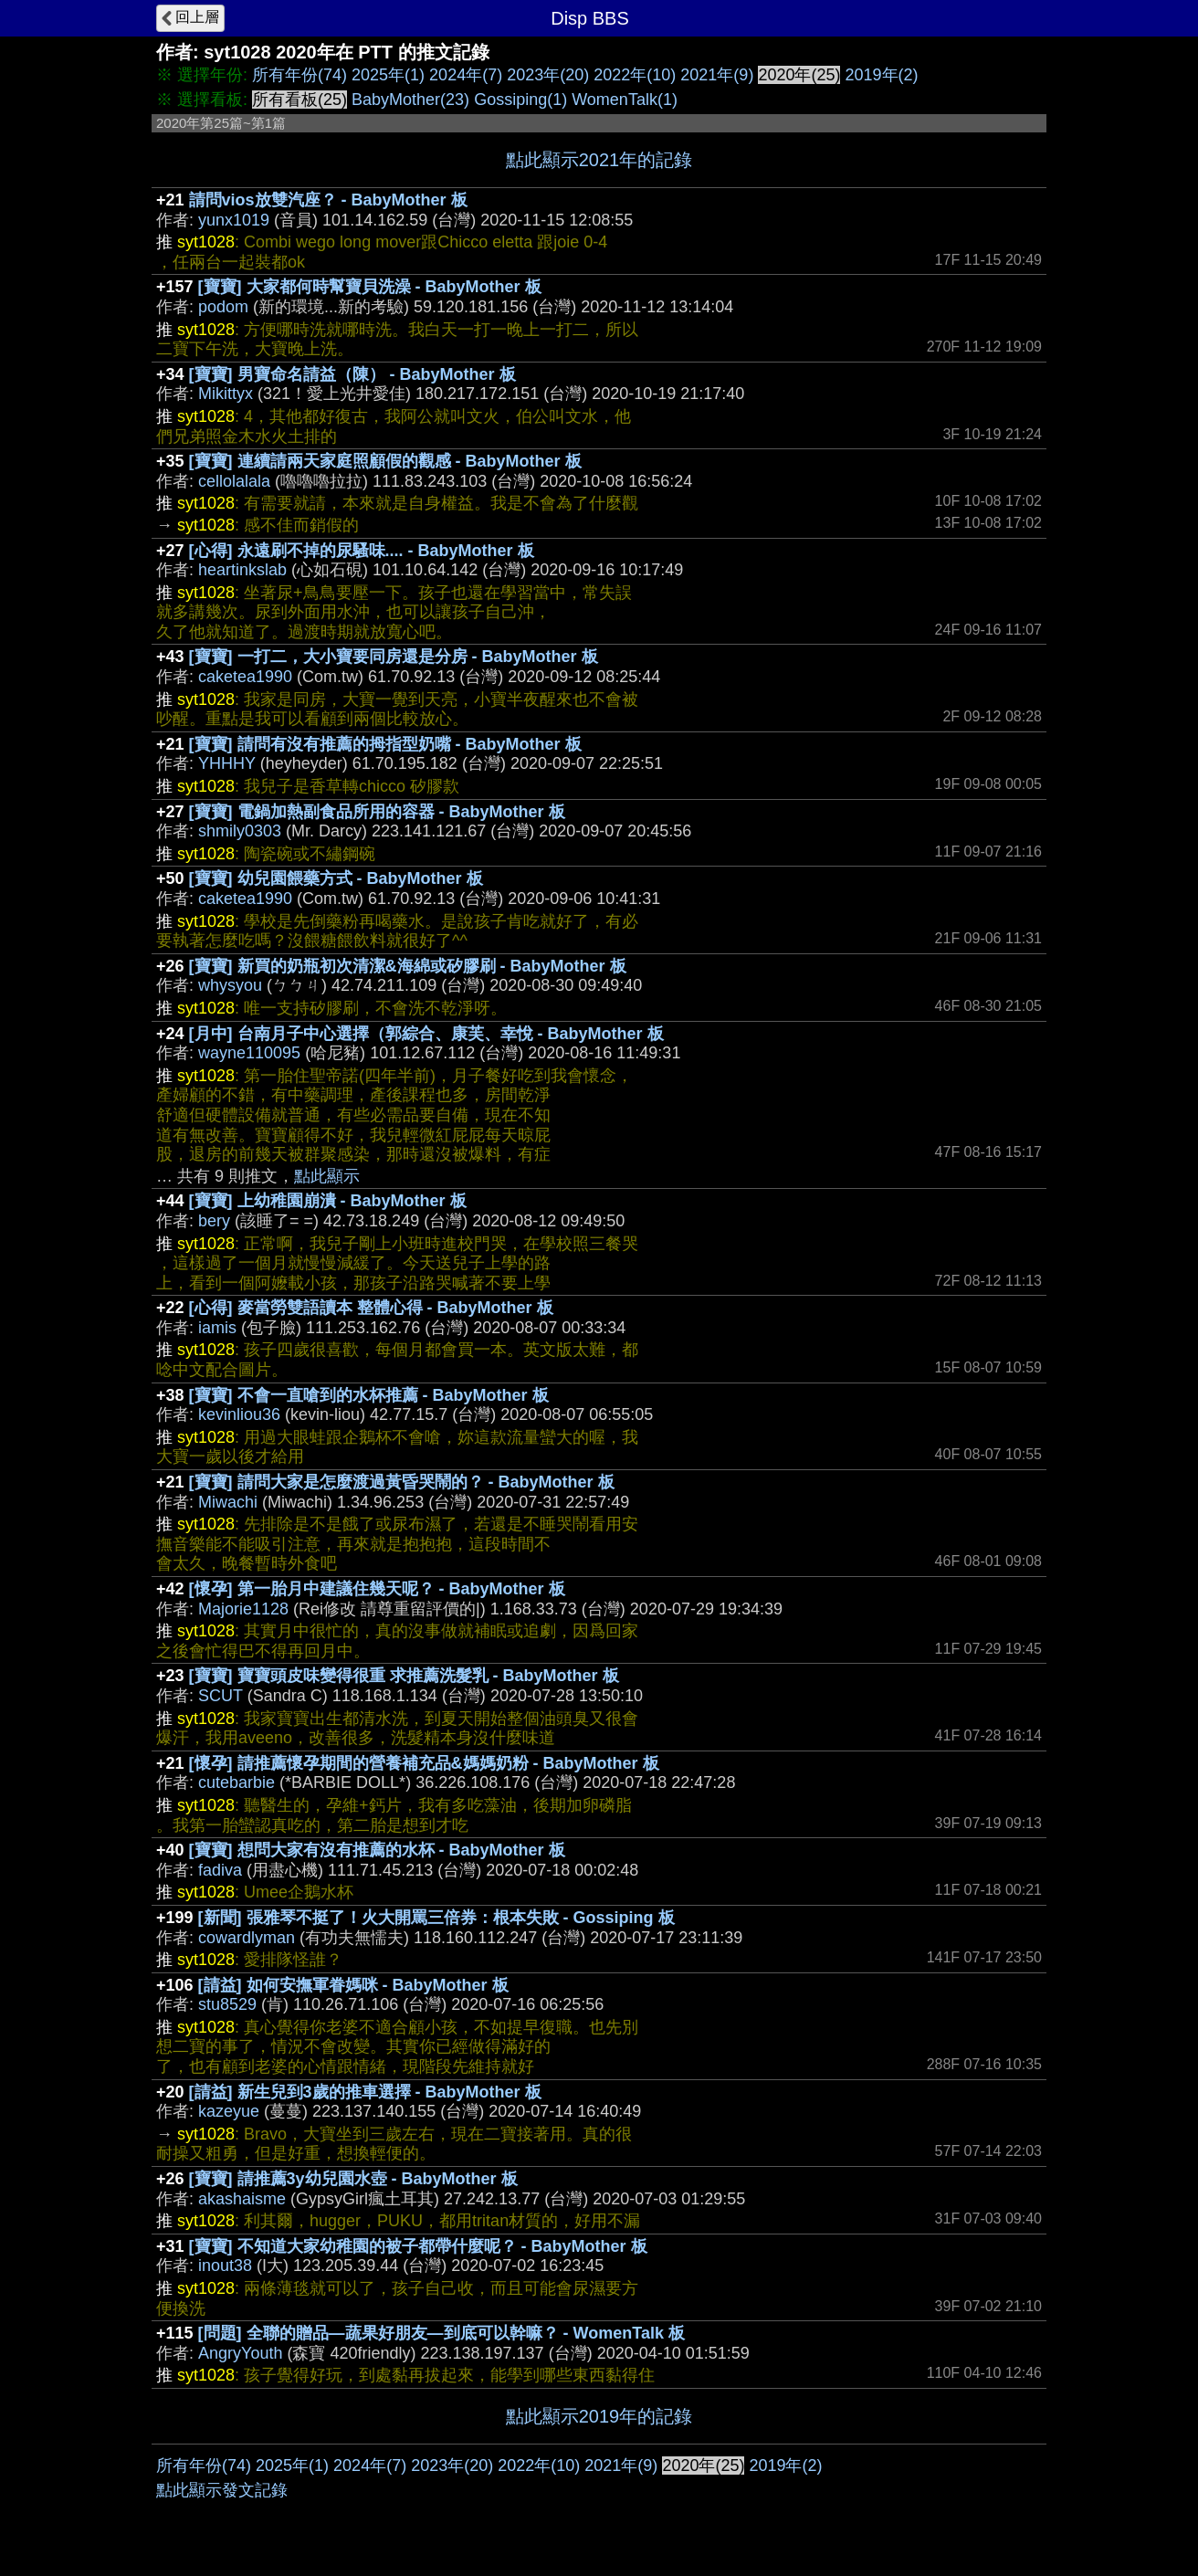  I want to click on fadiva, so click(220, 1870).